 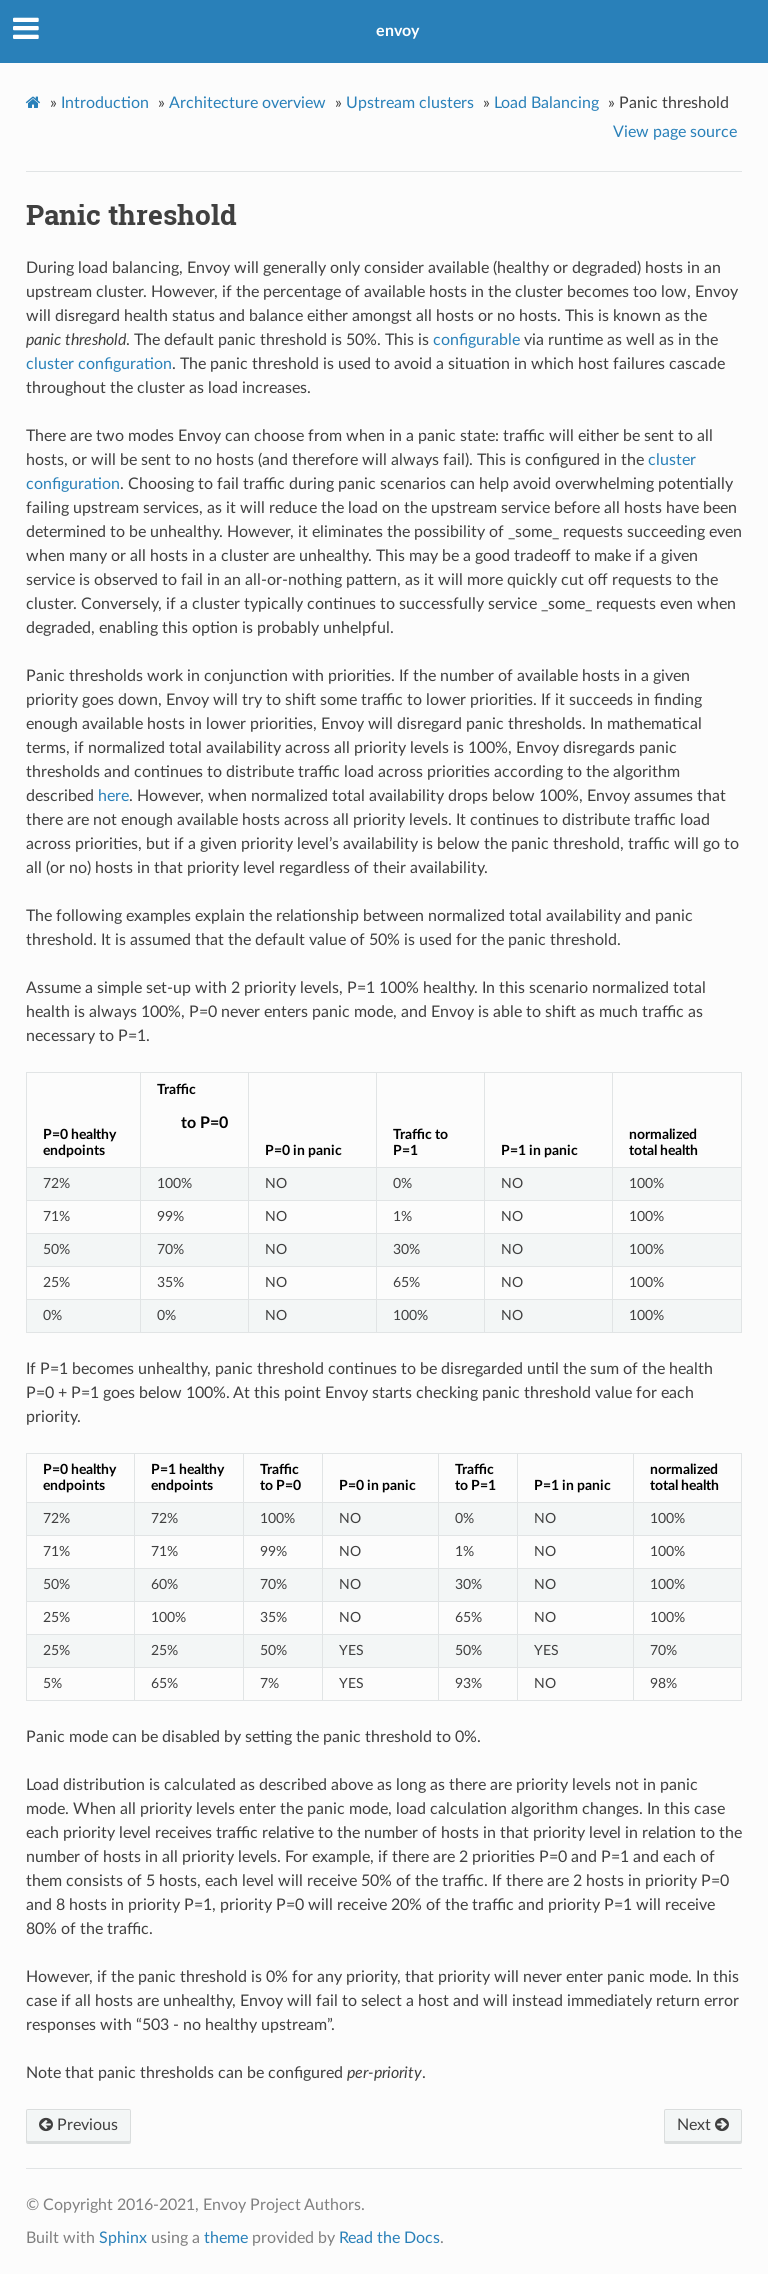 I want to click on Load Balancing, so click(x=546, y=103).